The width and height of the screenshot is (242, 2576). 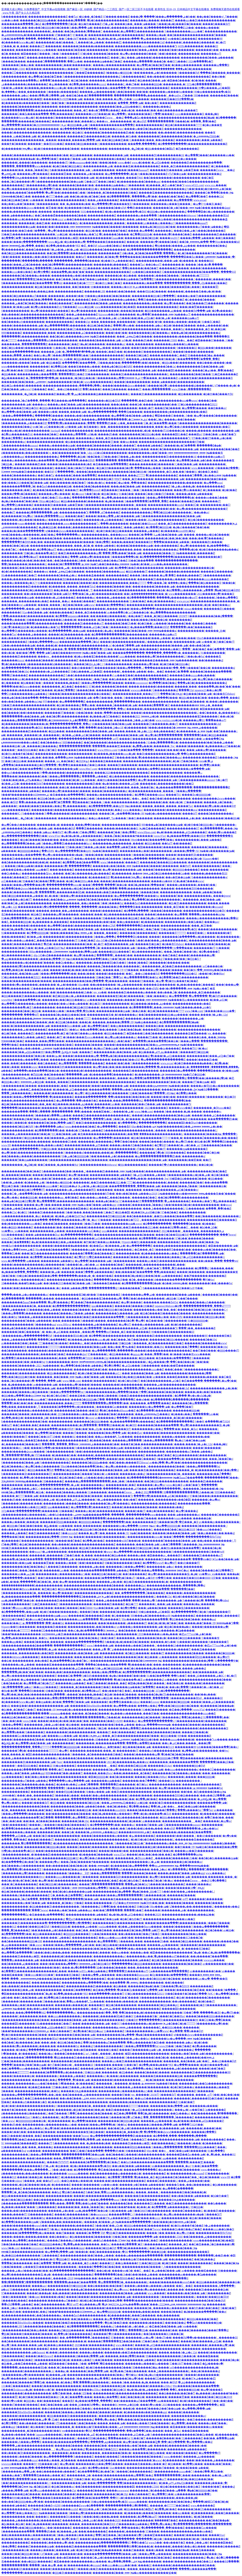 What do you see at coordinates (93, 1343) in the screenshot?
I see `����av˿��һ����������` at bounding box center [93, 1343].